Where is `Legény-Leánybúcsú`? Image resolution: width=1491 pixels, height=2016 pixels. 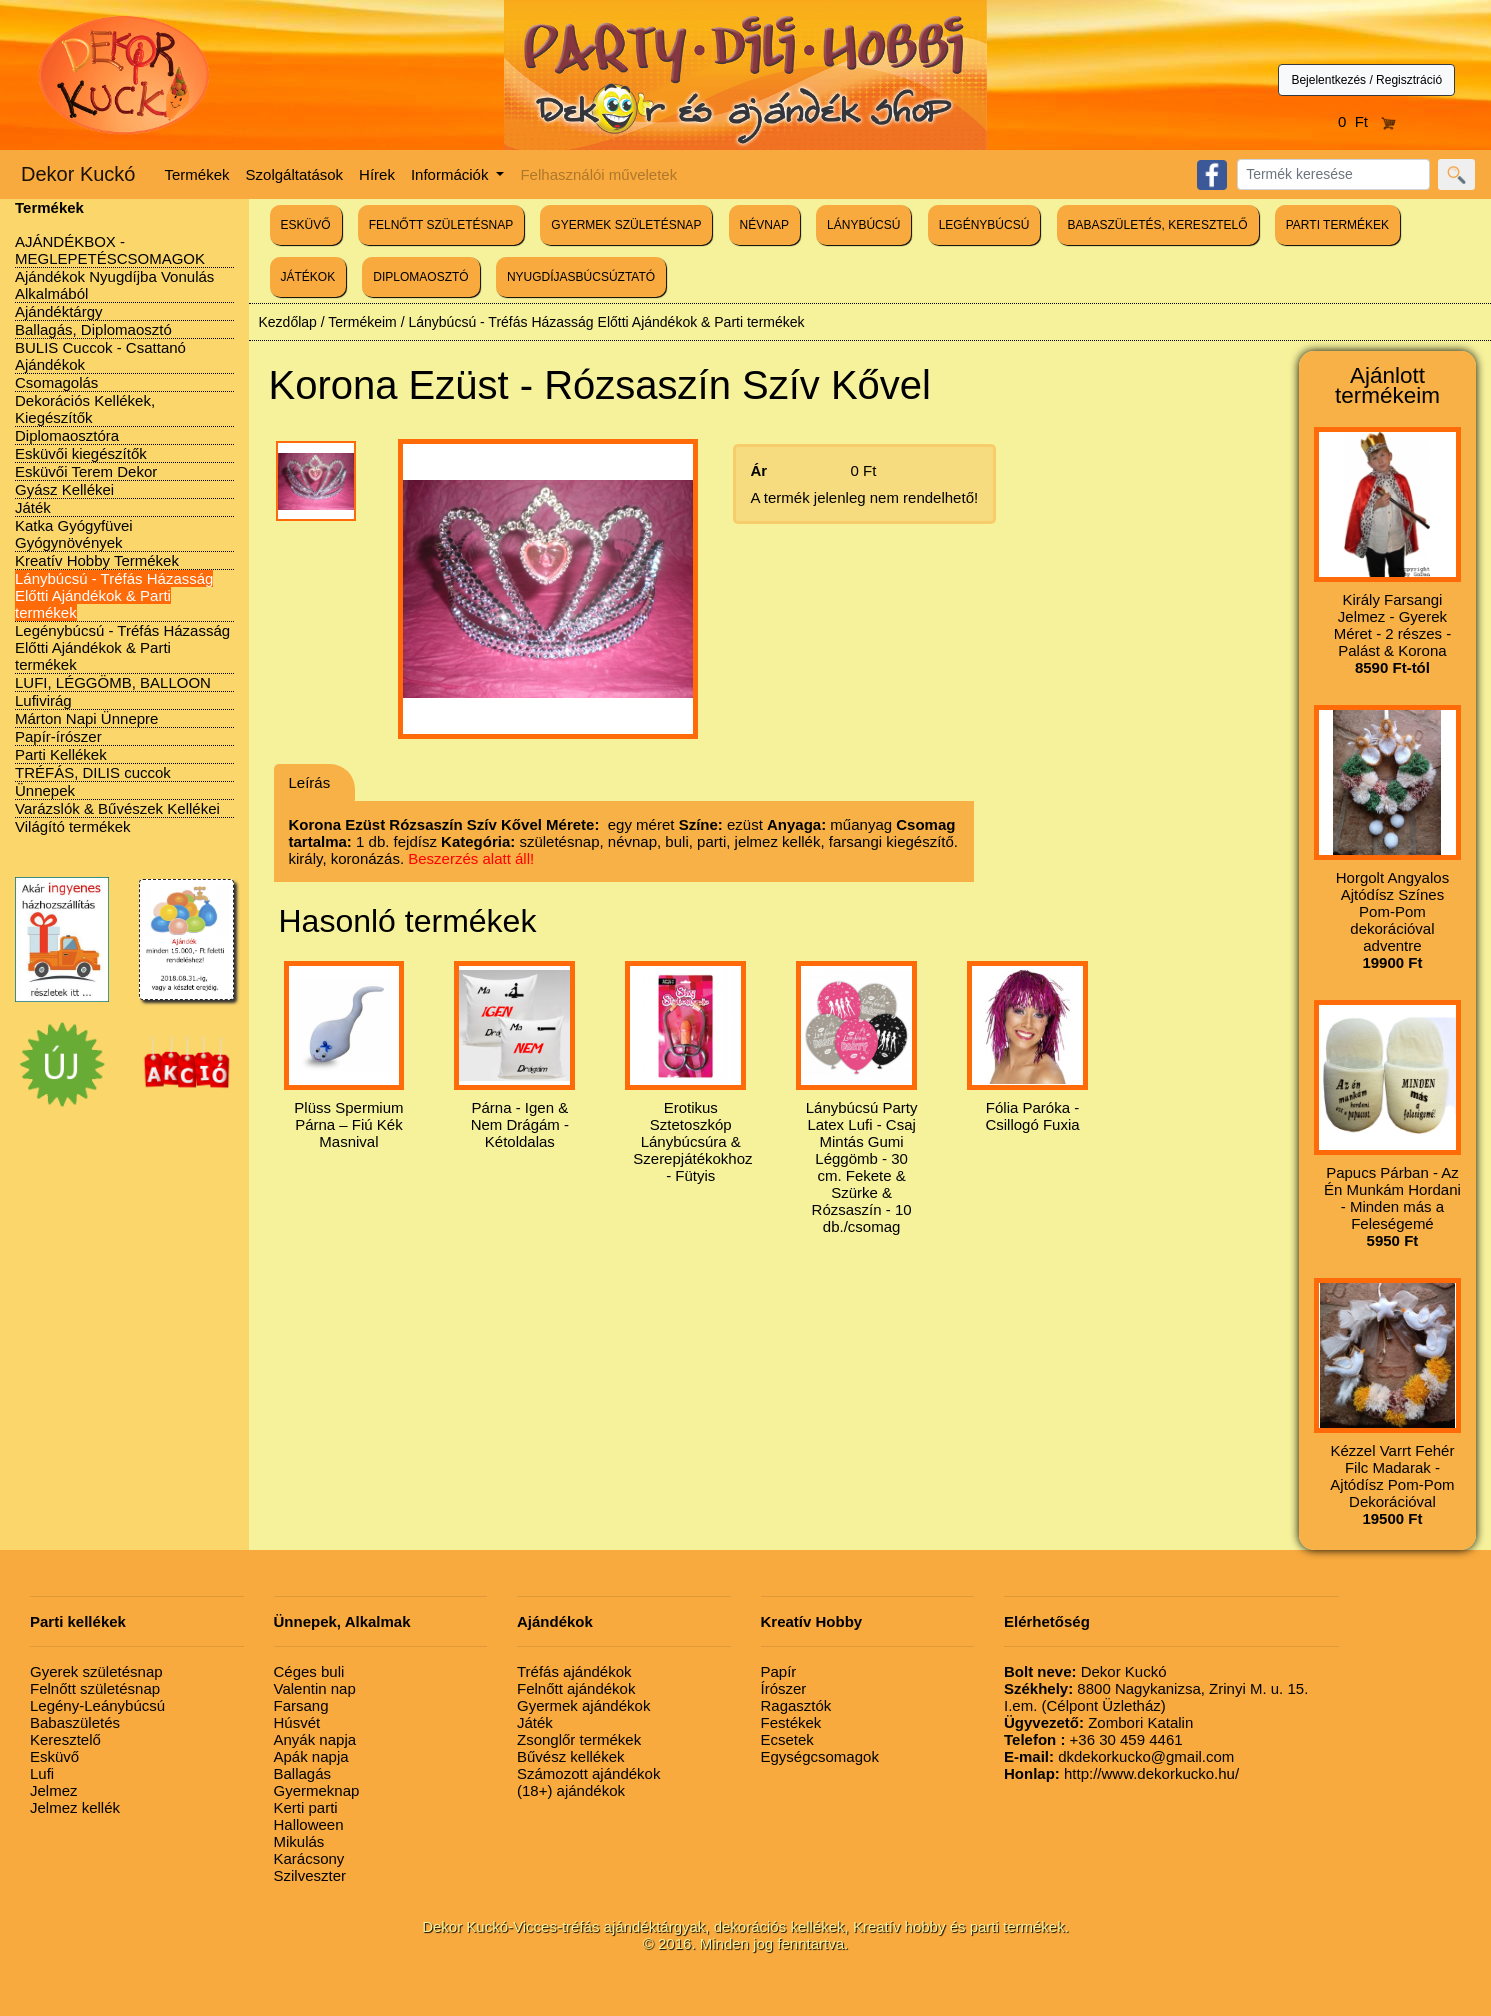
Legény-Leánybúcsú is located at coordinates (97, 1705).